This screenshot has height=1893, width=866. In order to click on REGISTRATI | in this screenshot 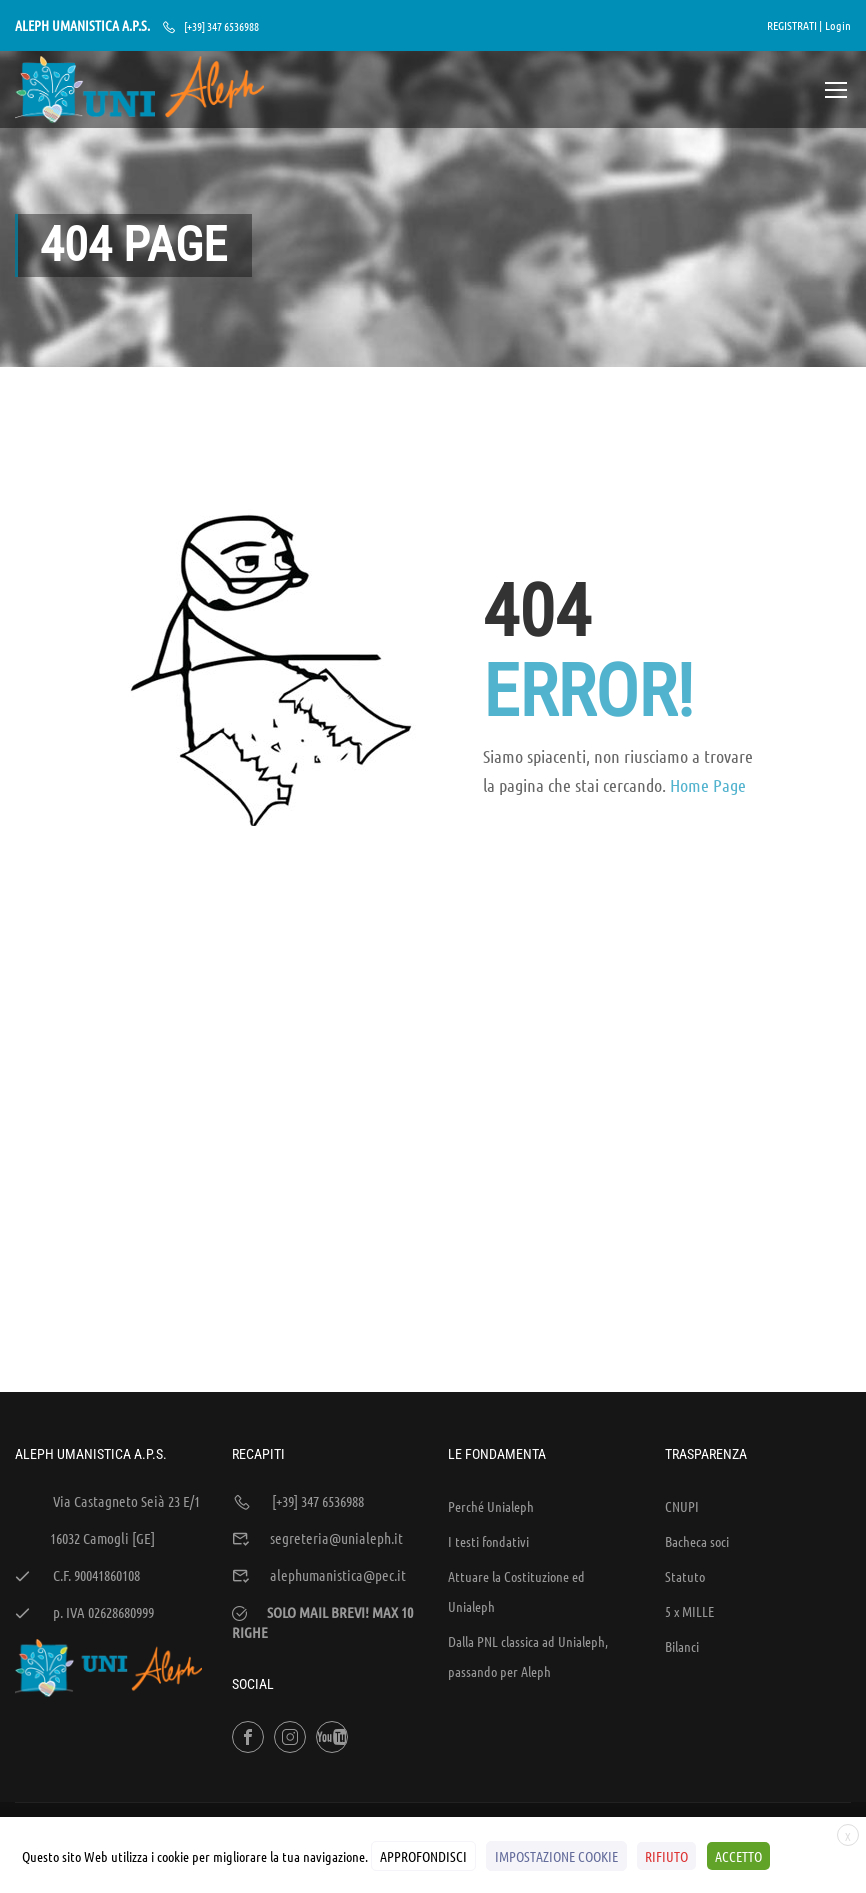, I will do `click(794, 25)`.